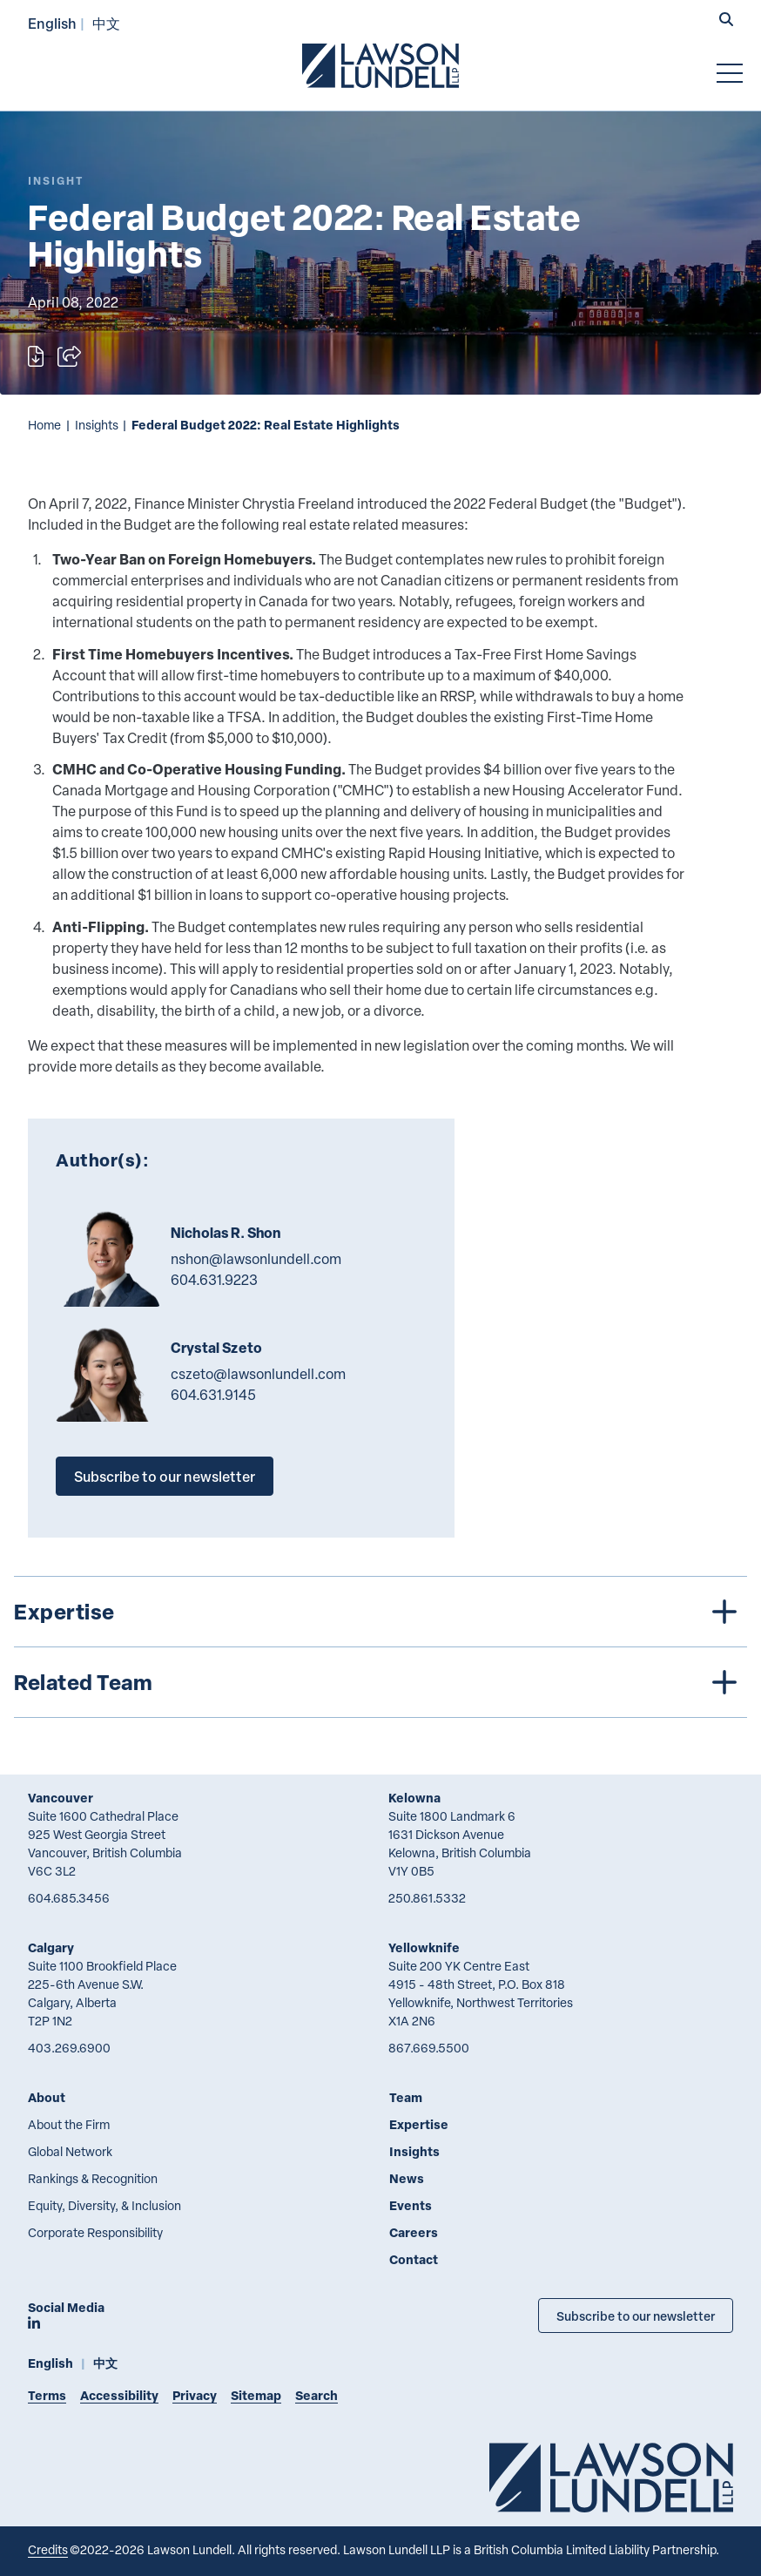  Describe the element at coordinates (104, 2205) in the screenshot. I see `Equity, Diversity, & Inclusion` at that location.